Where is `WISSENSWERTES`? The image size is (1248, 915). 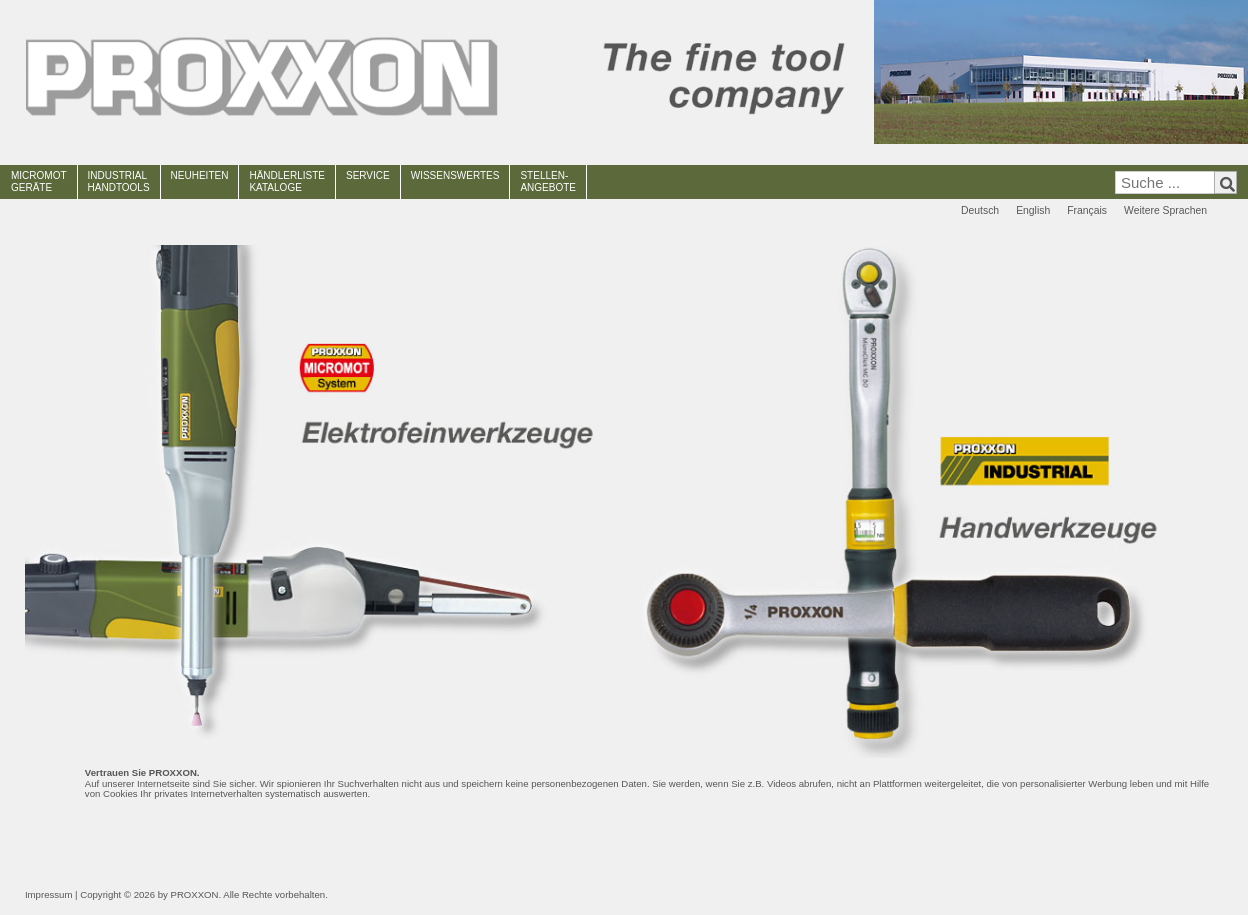
WISSENSWERTES is located at coordinates (455, 175).